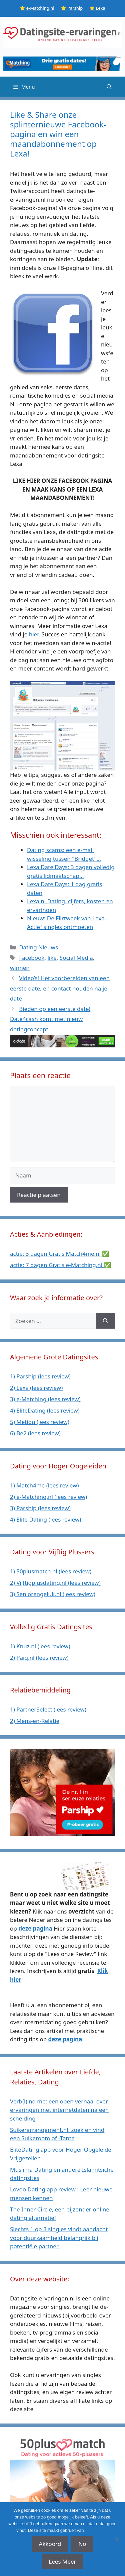 This screenshot has width=125, height=2576. I want to click on 3) Parship (lees review), so click(40, 1508).